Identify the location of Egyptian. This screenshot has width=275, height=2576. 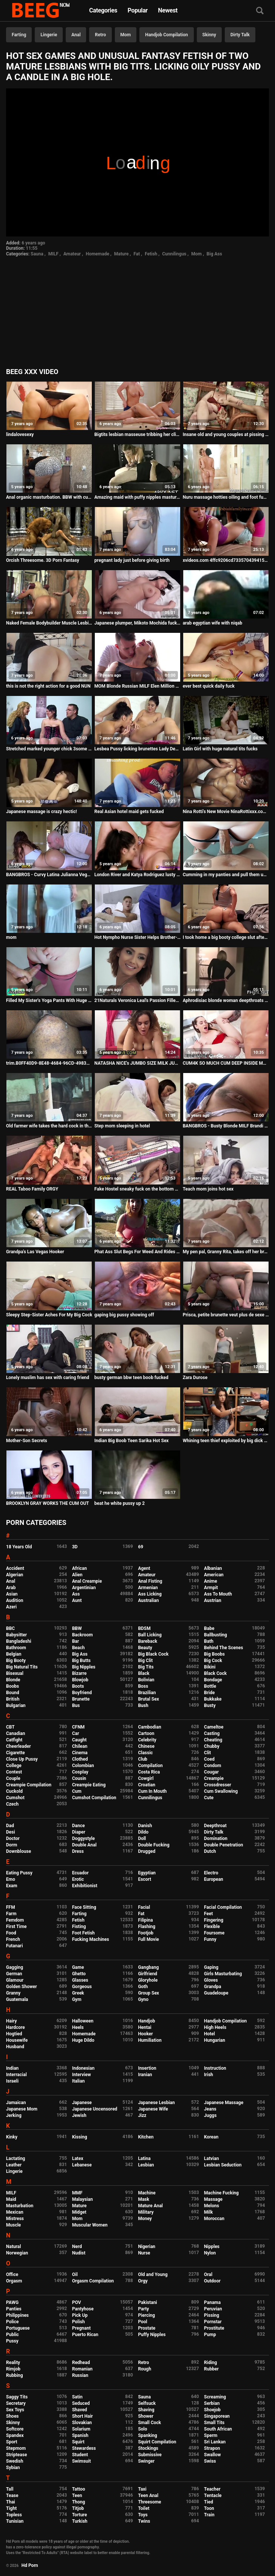
(147, 1873).